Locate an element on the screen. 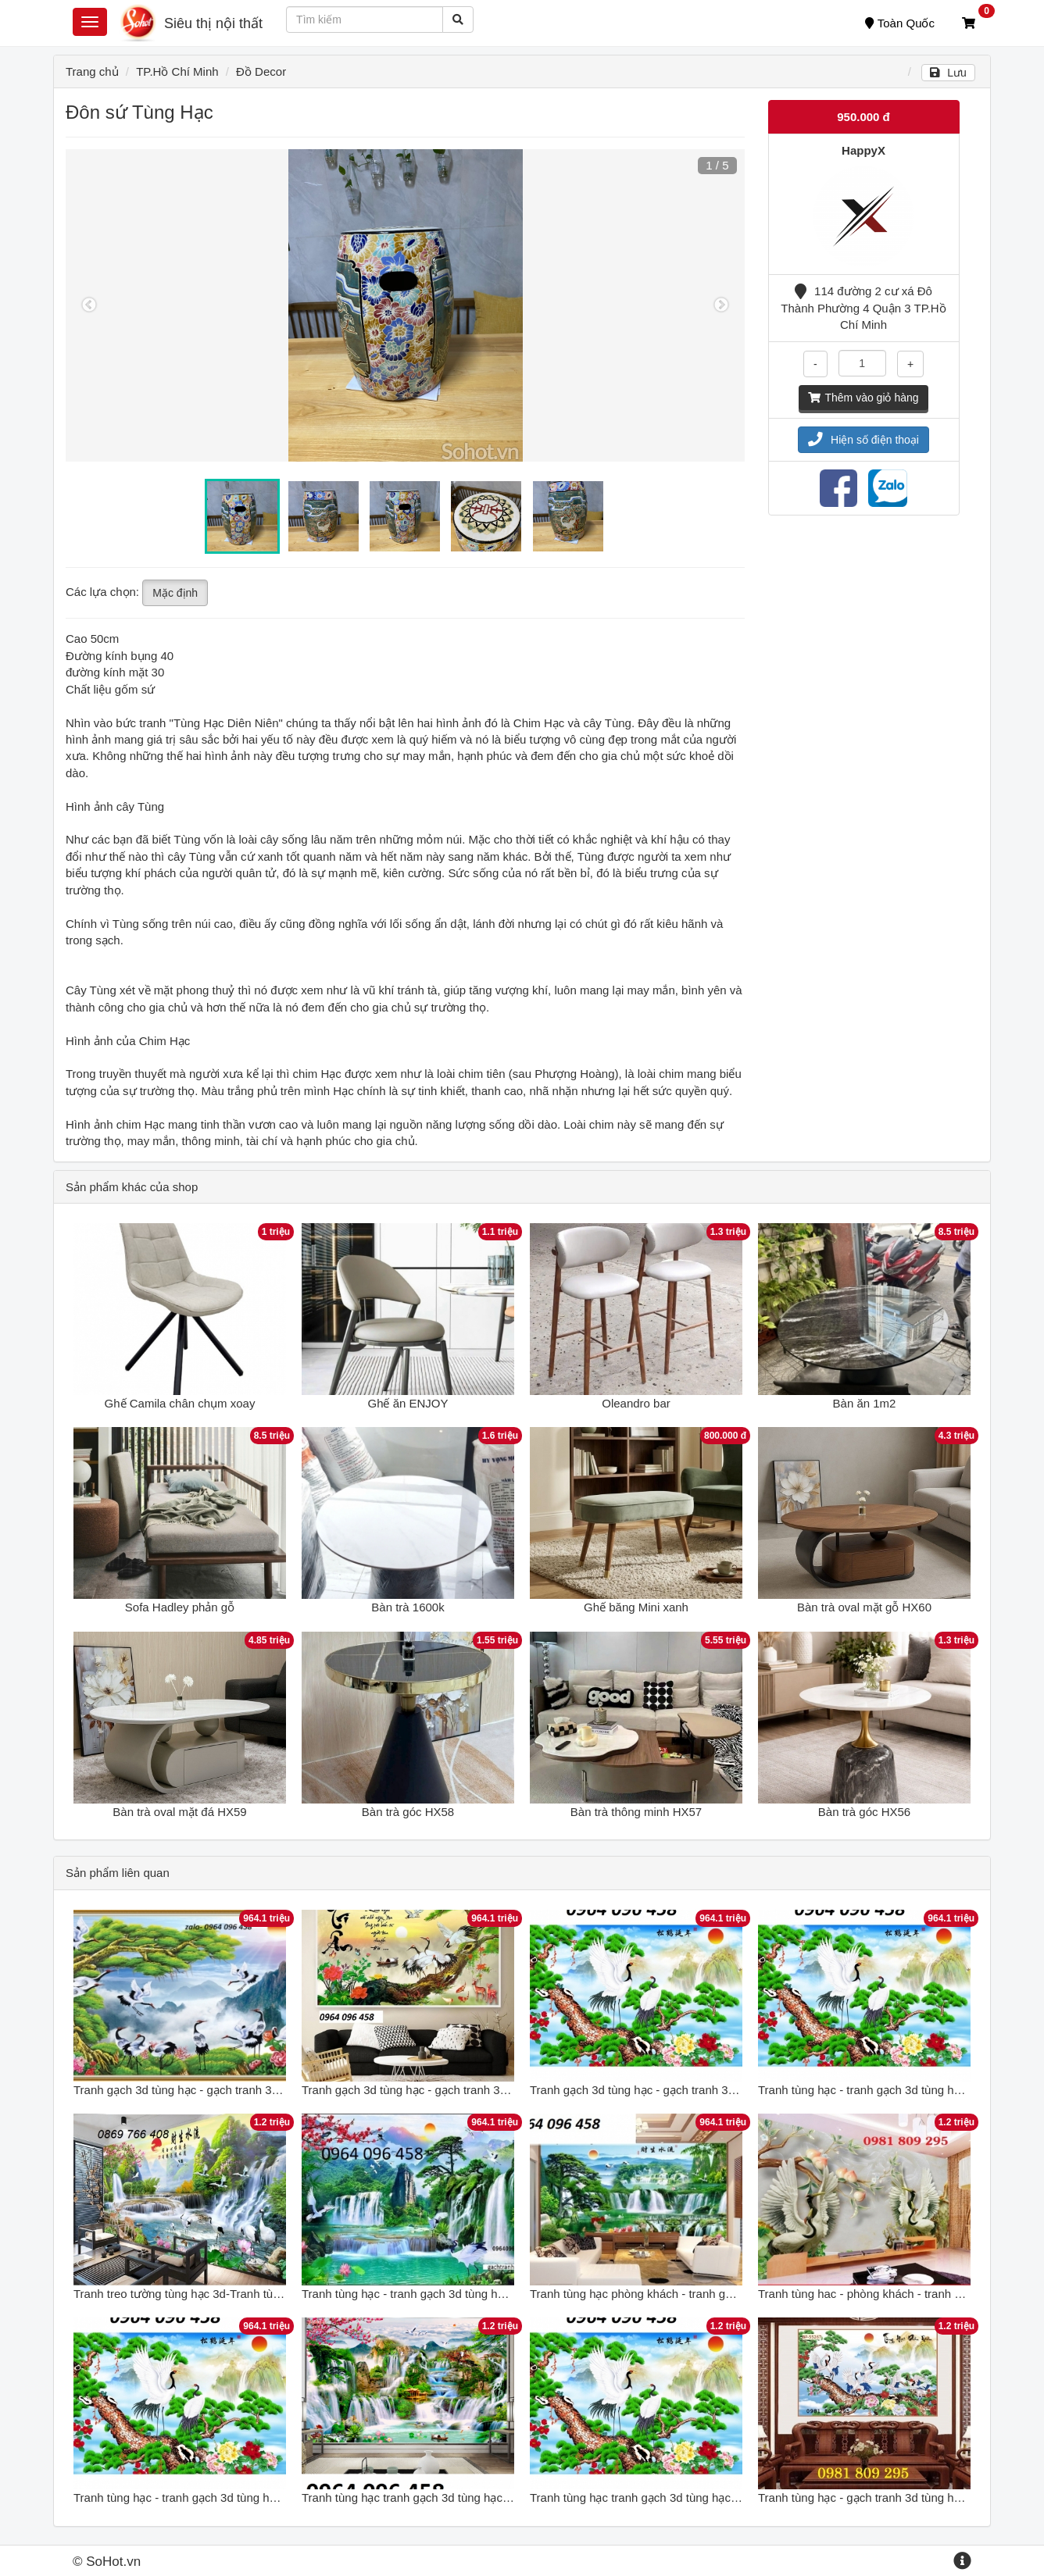 This screenshot has width=1044, height=2576. Next [button] is located at coordinates (721, 305).